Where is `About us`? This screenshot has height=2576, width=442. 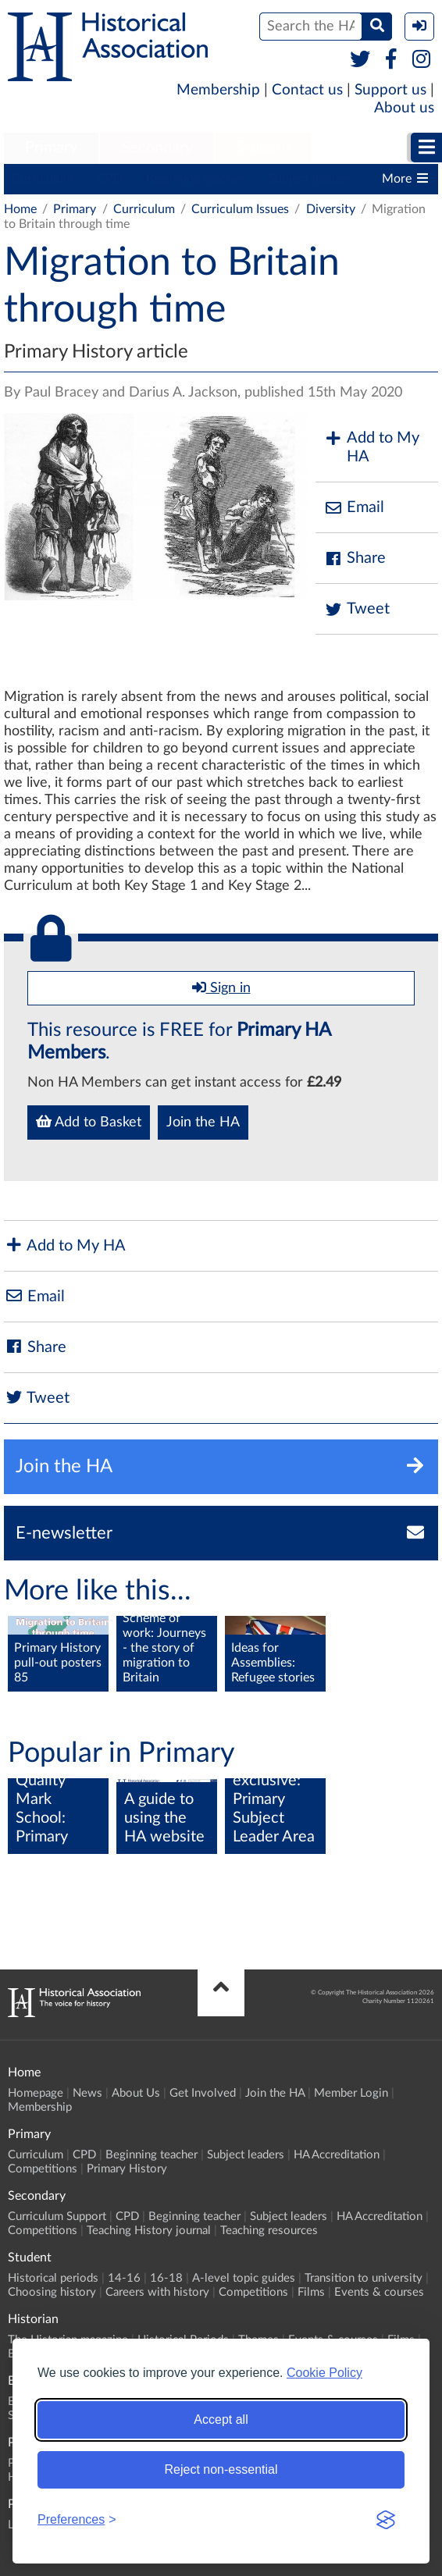 About us is located at coordinates (404, 108).